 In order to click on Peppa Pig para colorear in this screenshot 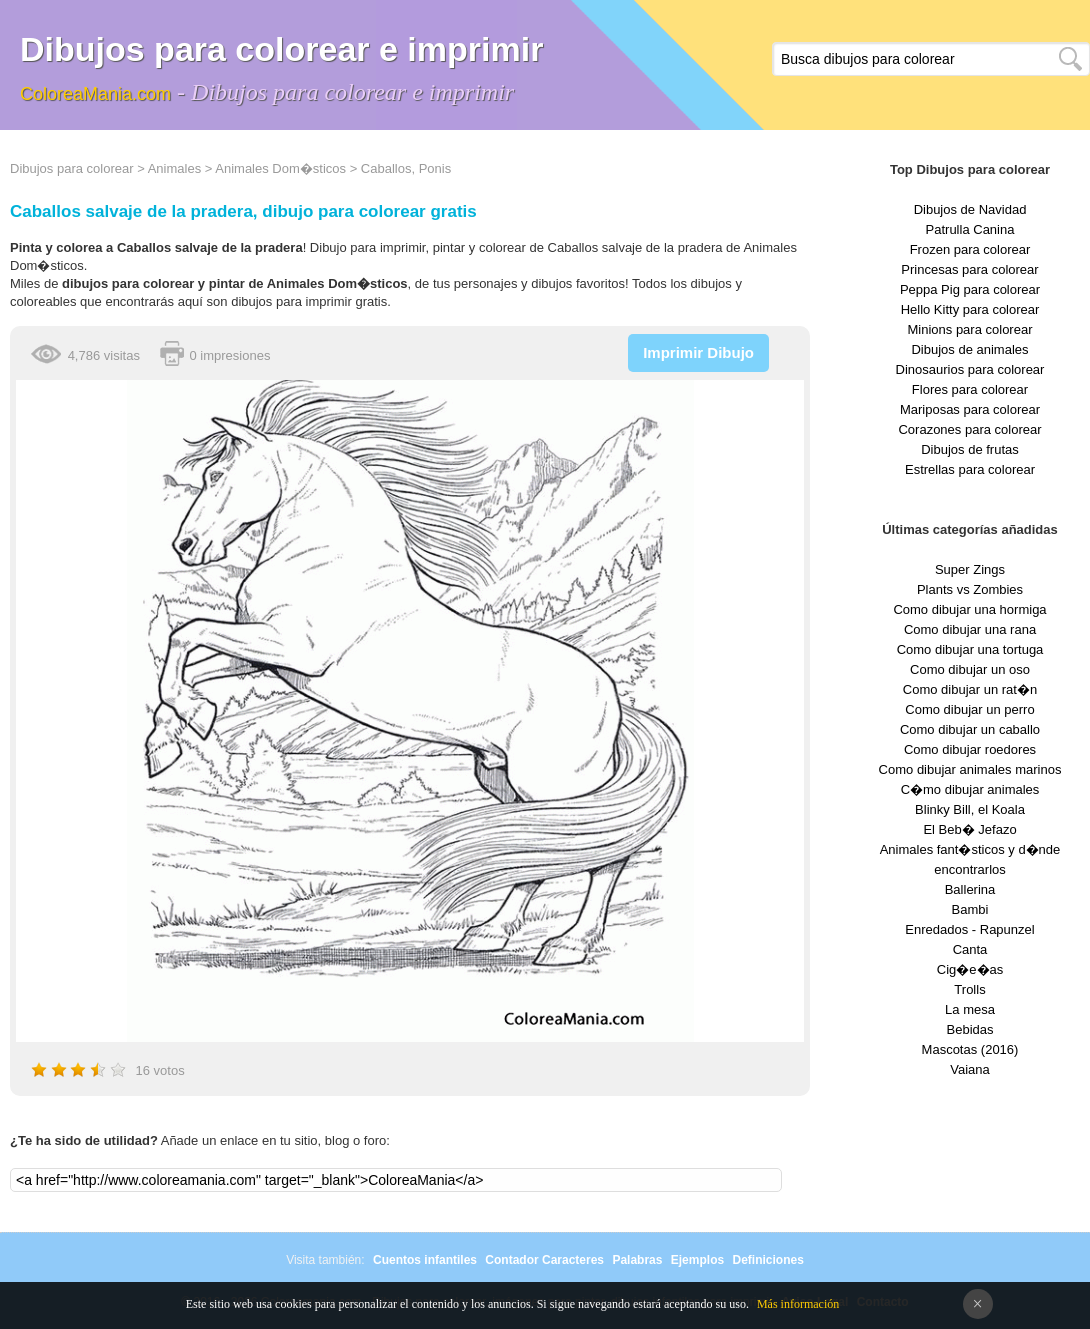, I will do `click(970, 289)`.